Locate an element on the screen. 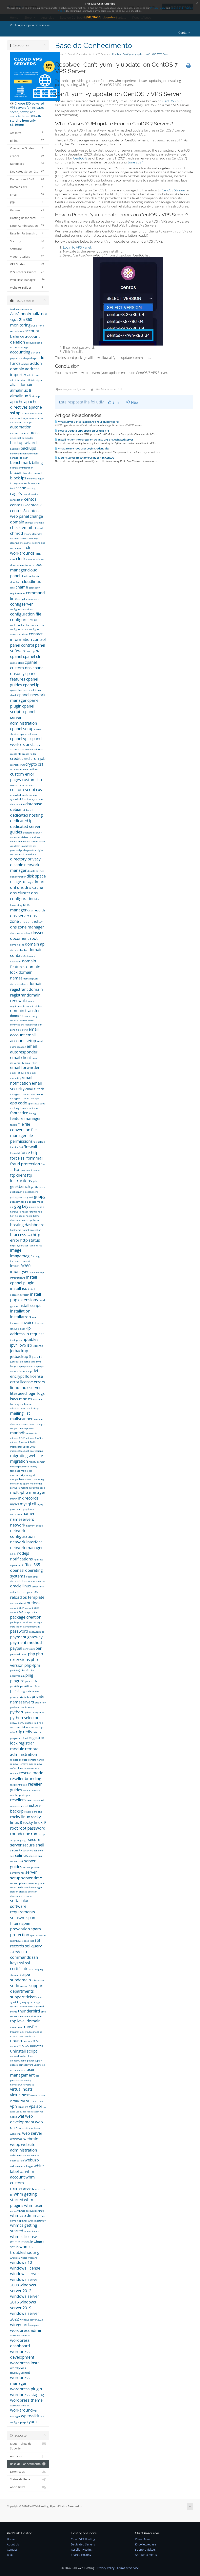  ipv4 is located at coordinates (14, 1345).